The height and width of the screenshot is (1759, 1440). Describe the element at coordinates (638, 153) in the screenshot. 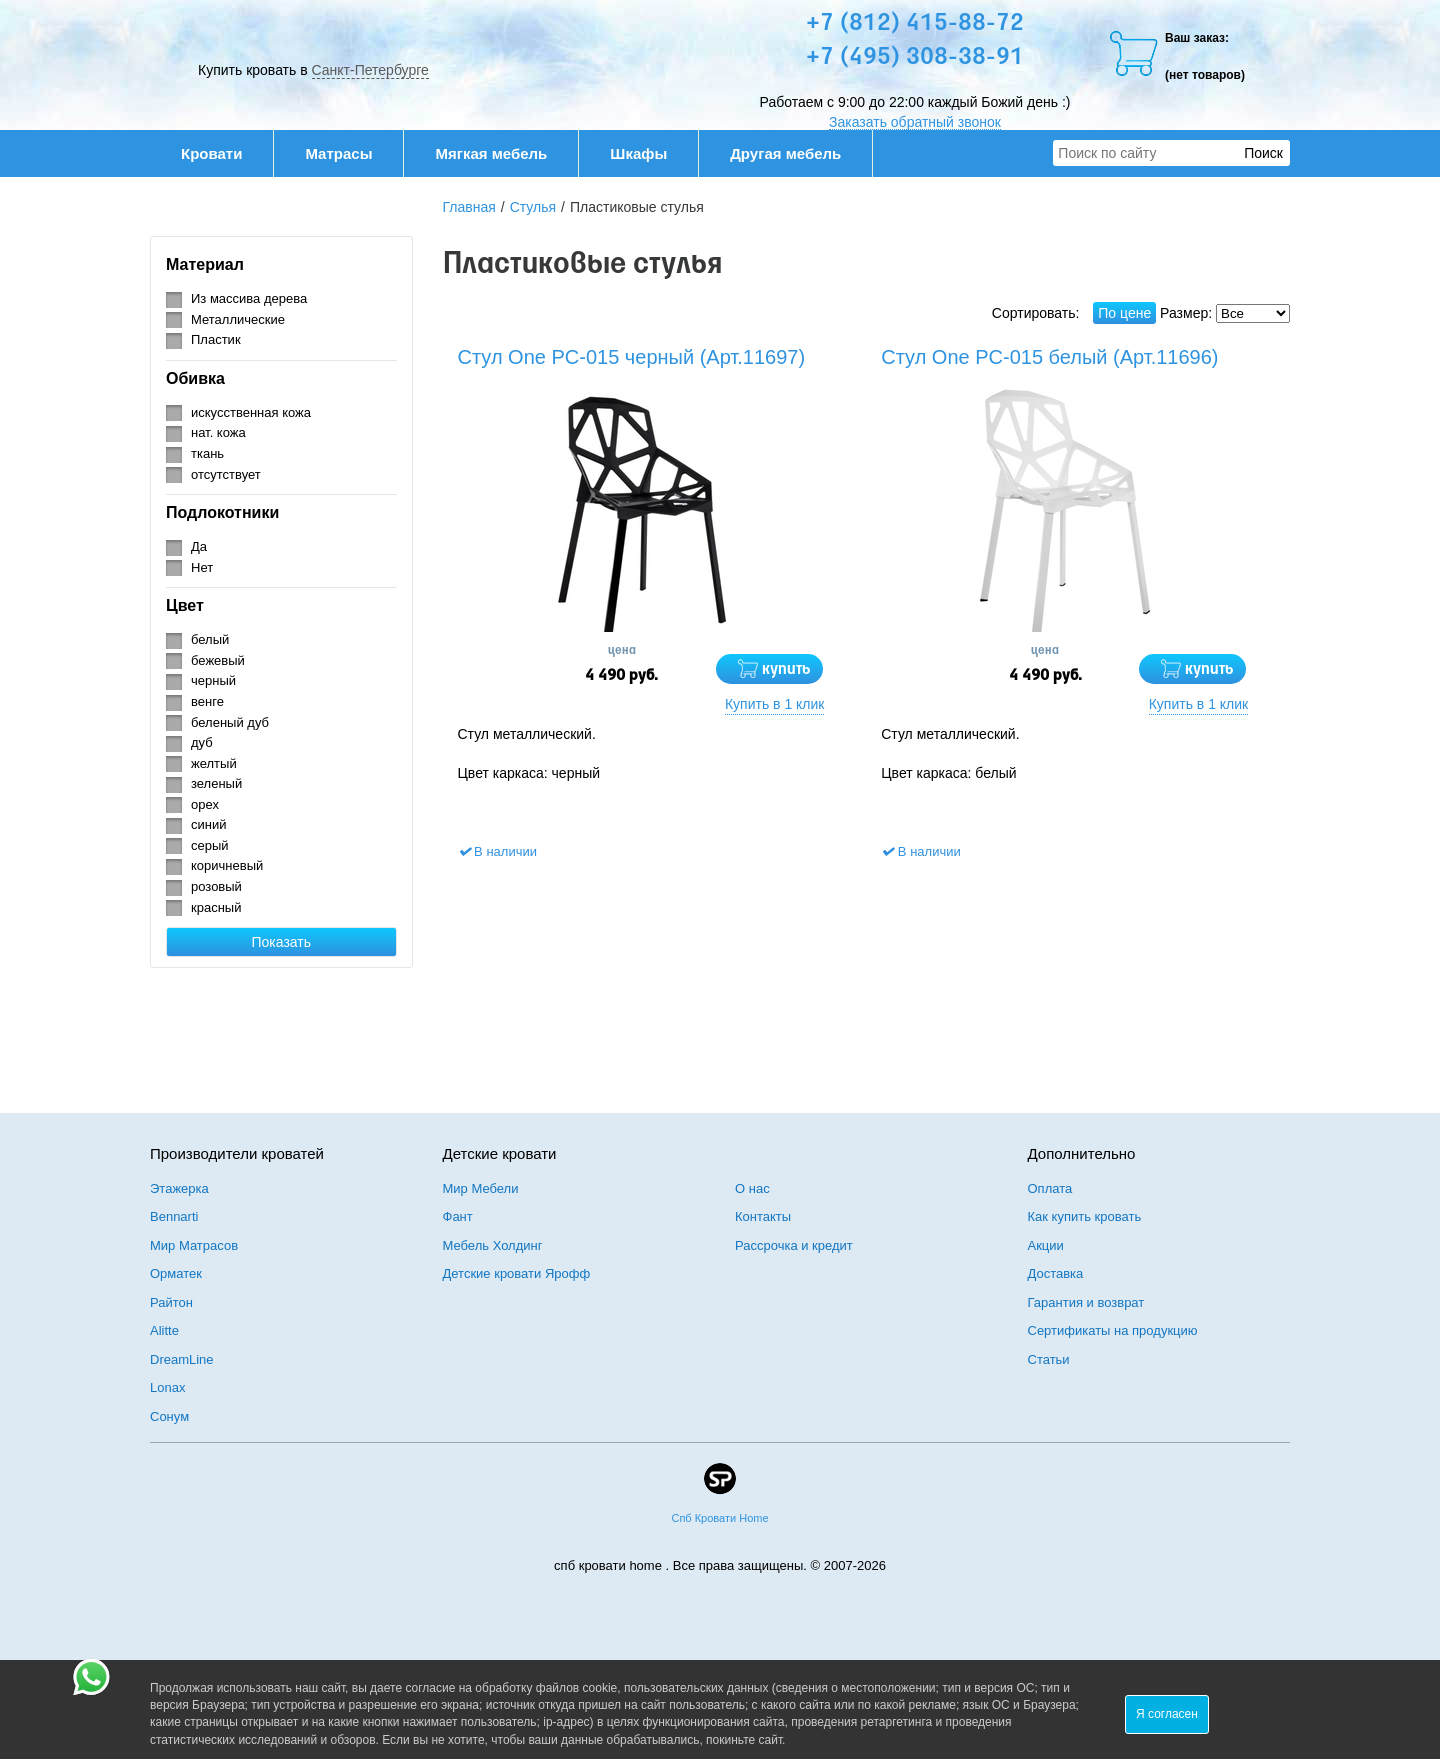

I see `Шкафы` at that location.